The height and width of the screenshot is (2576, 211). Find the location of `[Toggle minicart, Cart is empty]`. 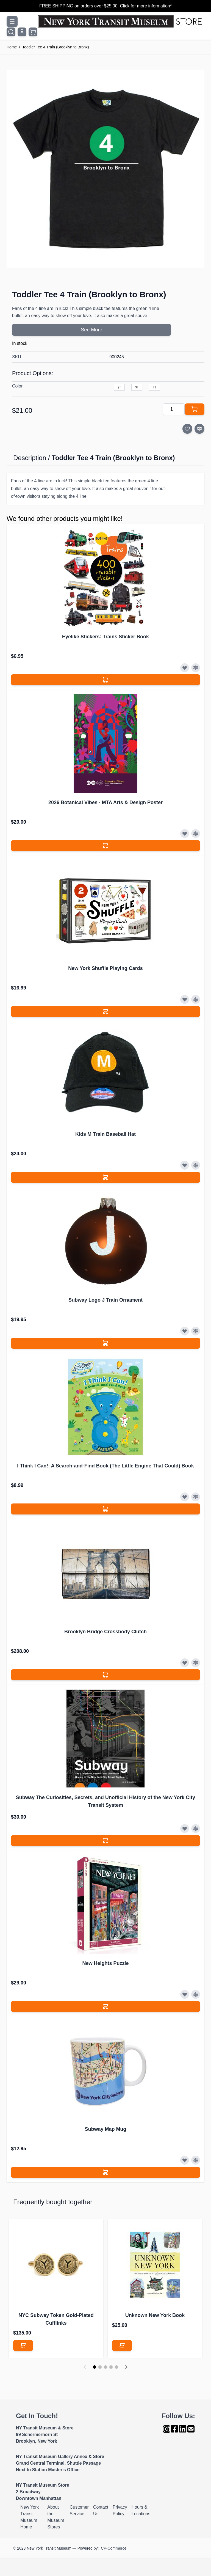

[Toggle minicart, Cart is empty] is located at coordinates (33, 32).